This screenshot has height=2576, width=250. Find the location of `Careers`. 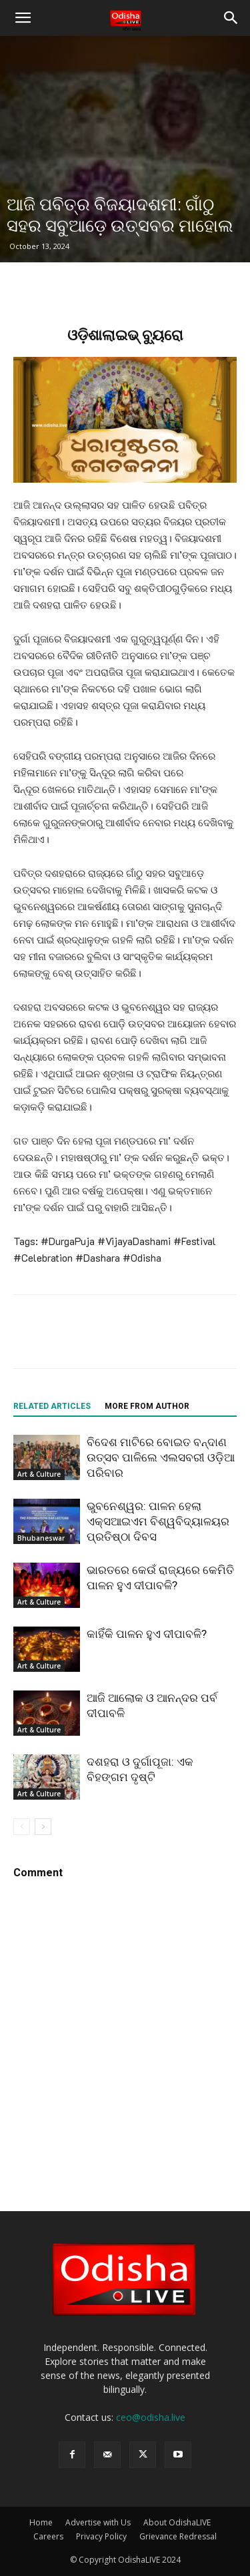

Careers is located at coordinates (48, 2536).